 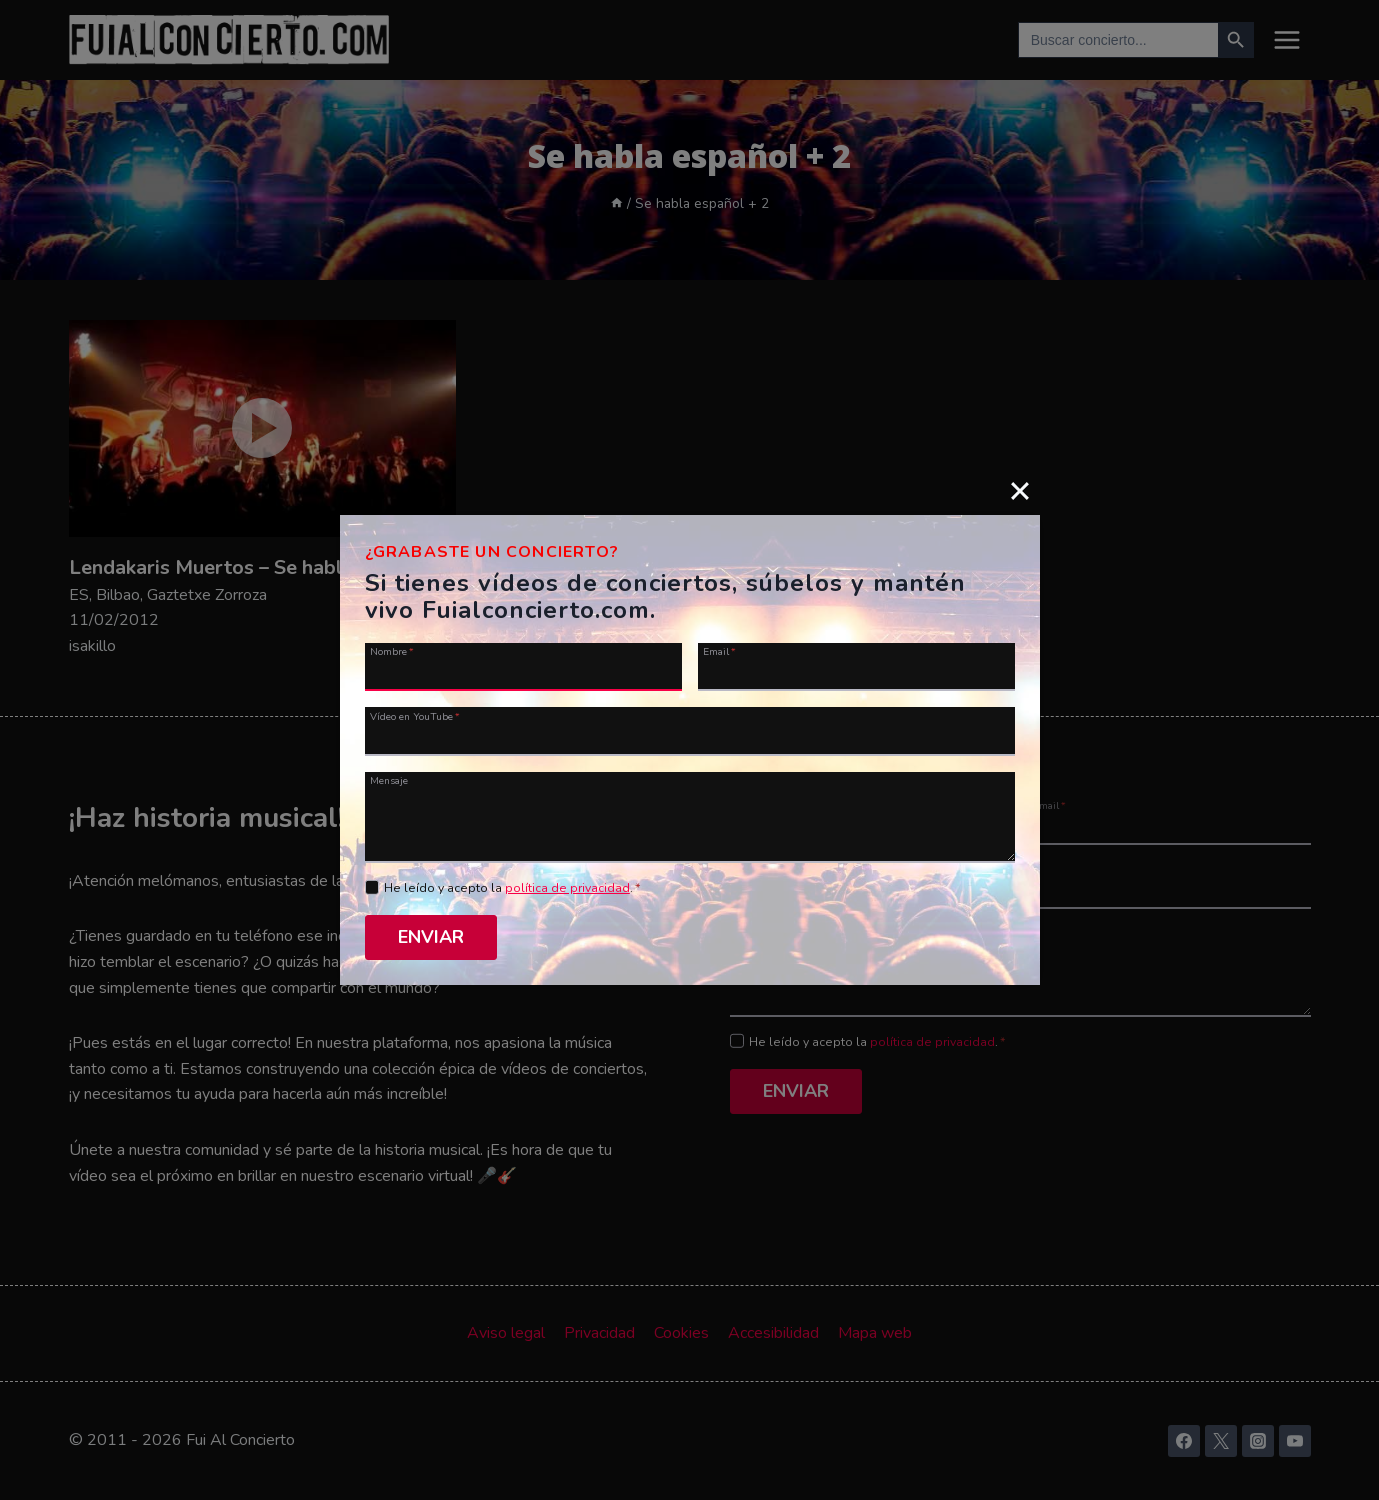 What do you see at coordinates (1020, 492) in the screenshot?
I see `[Close]` at bounding box center [1020, 492].